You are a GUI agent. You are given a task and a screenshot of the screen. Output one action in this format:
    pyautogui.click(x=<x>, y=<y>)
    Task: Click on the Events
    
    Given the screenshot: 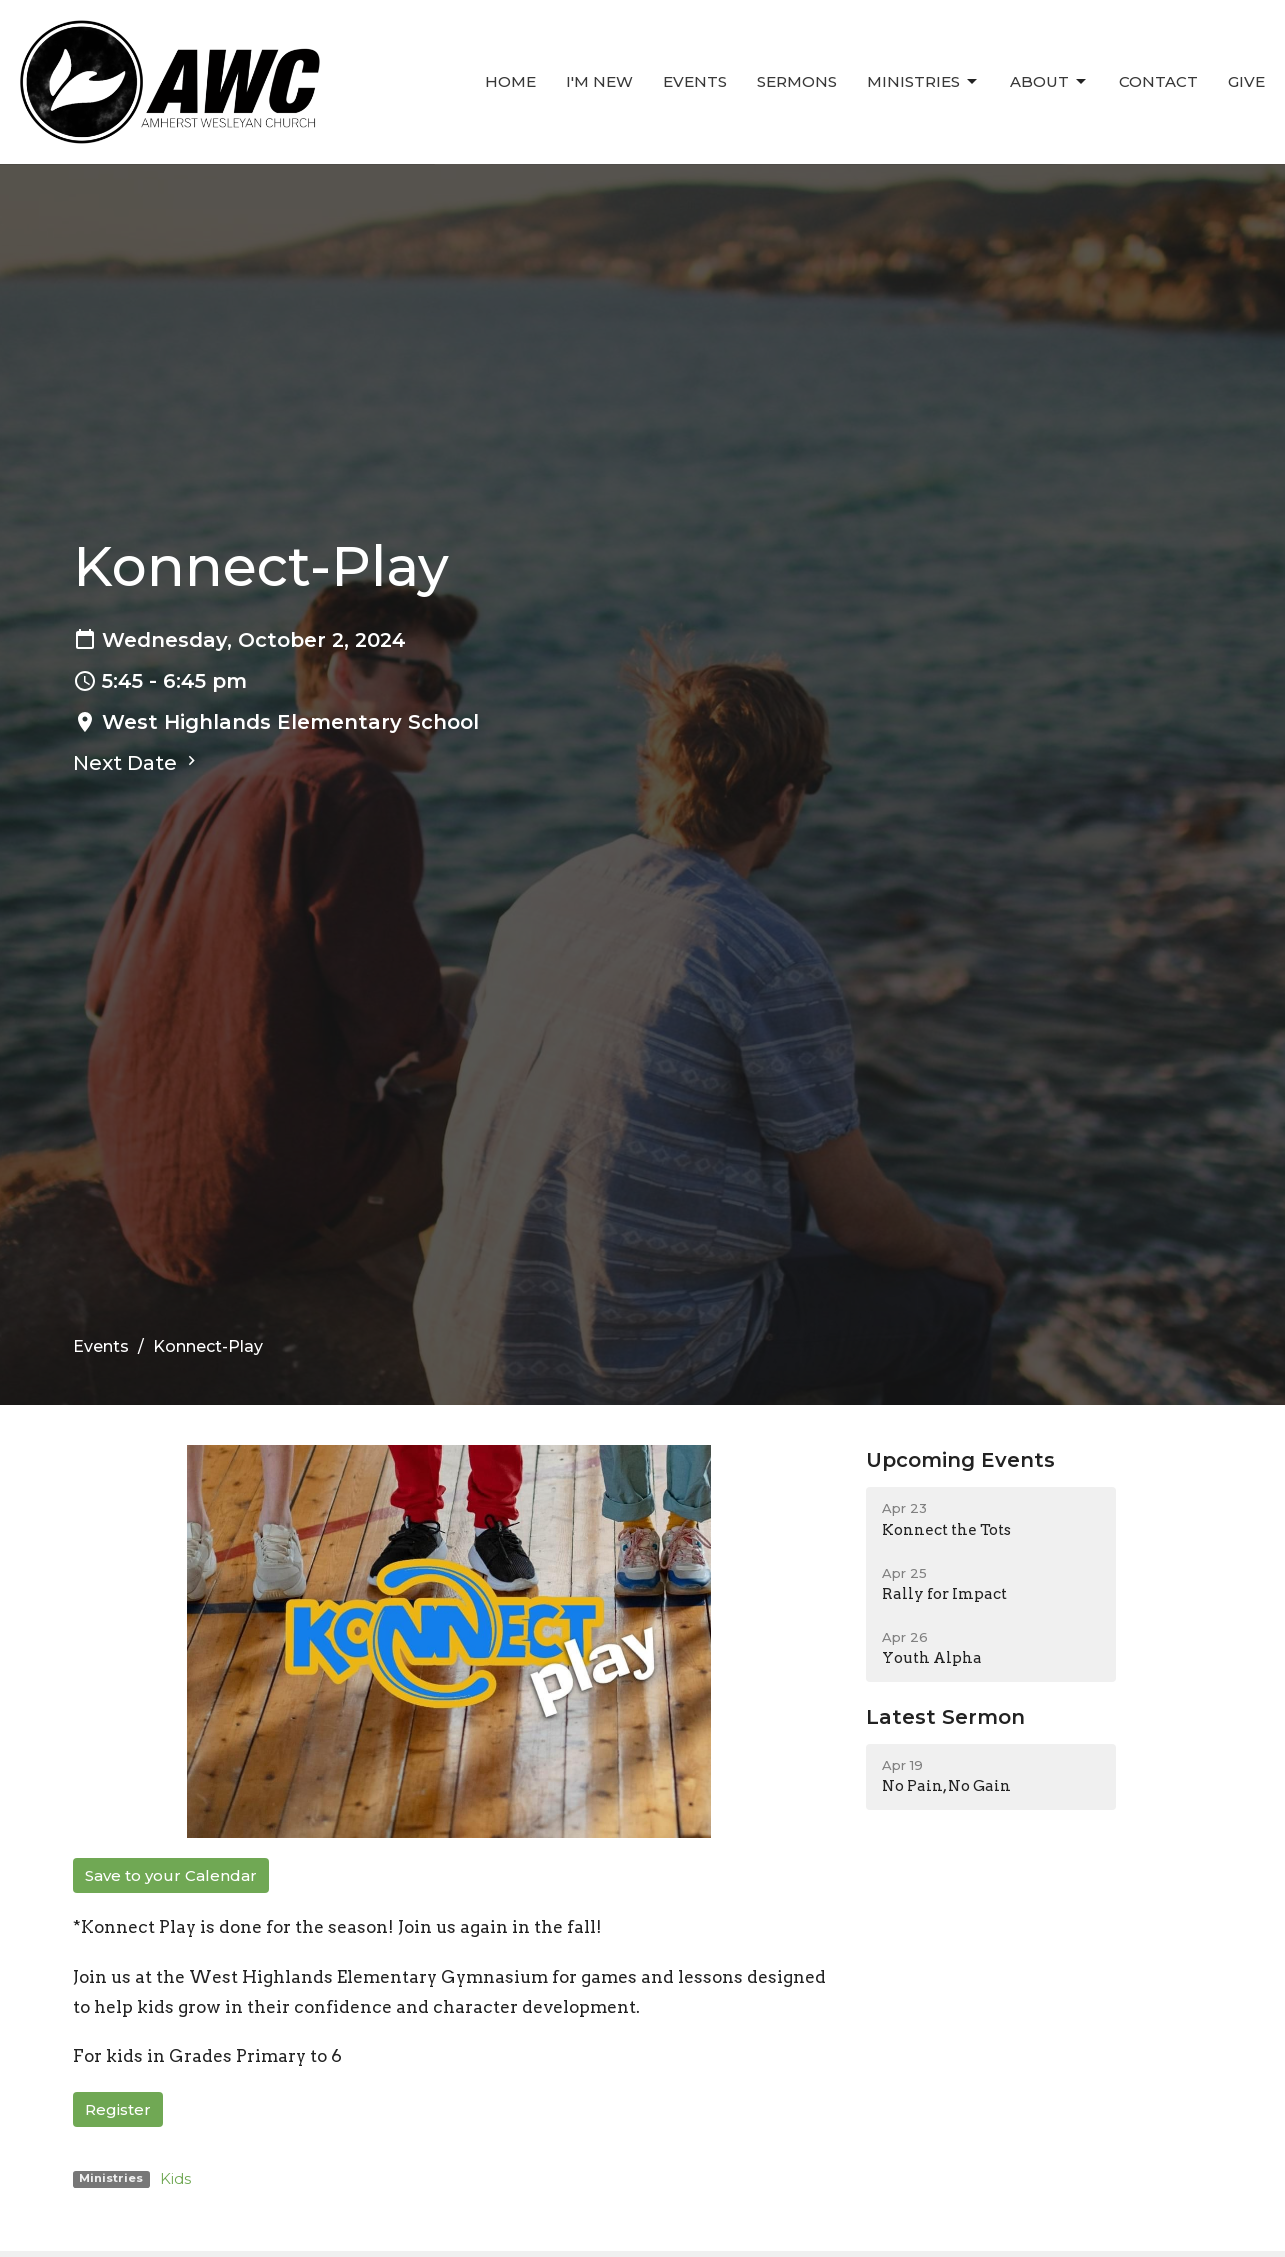 What is the action you would take?
    pyautogui.click(x=695, y=81)
    